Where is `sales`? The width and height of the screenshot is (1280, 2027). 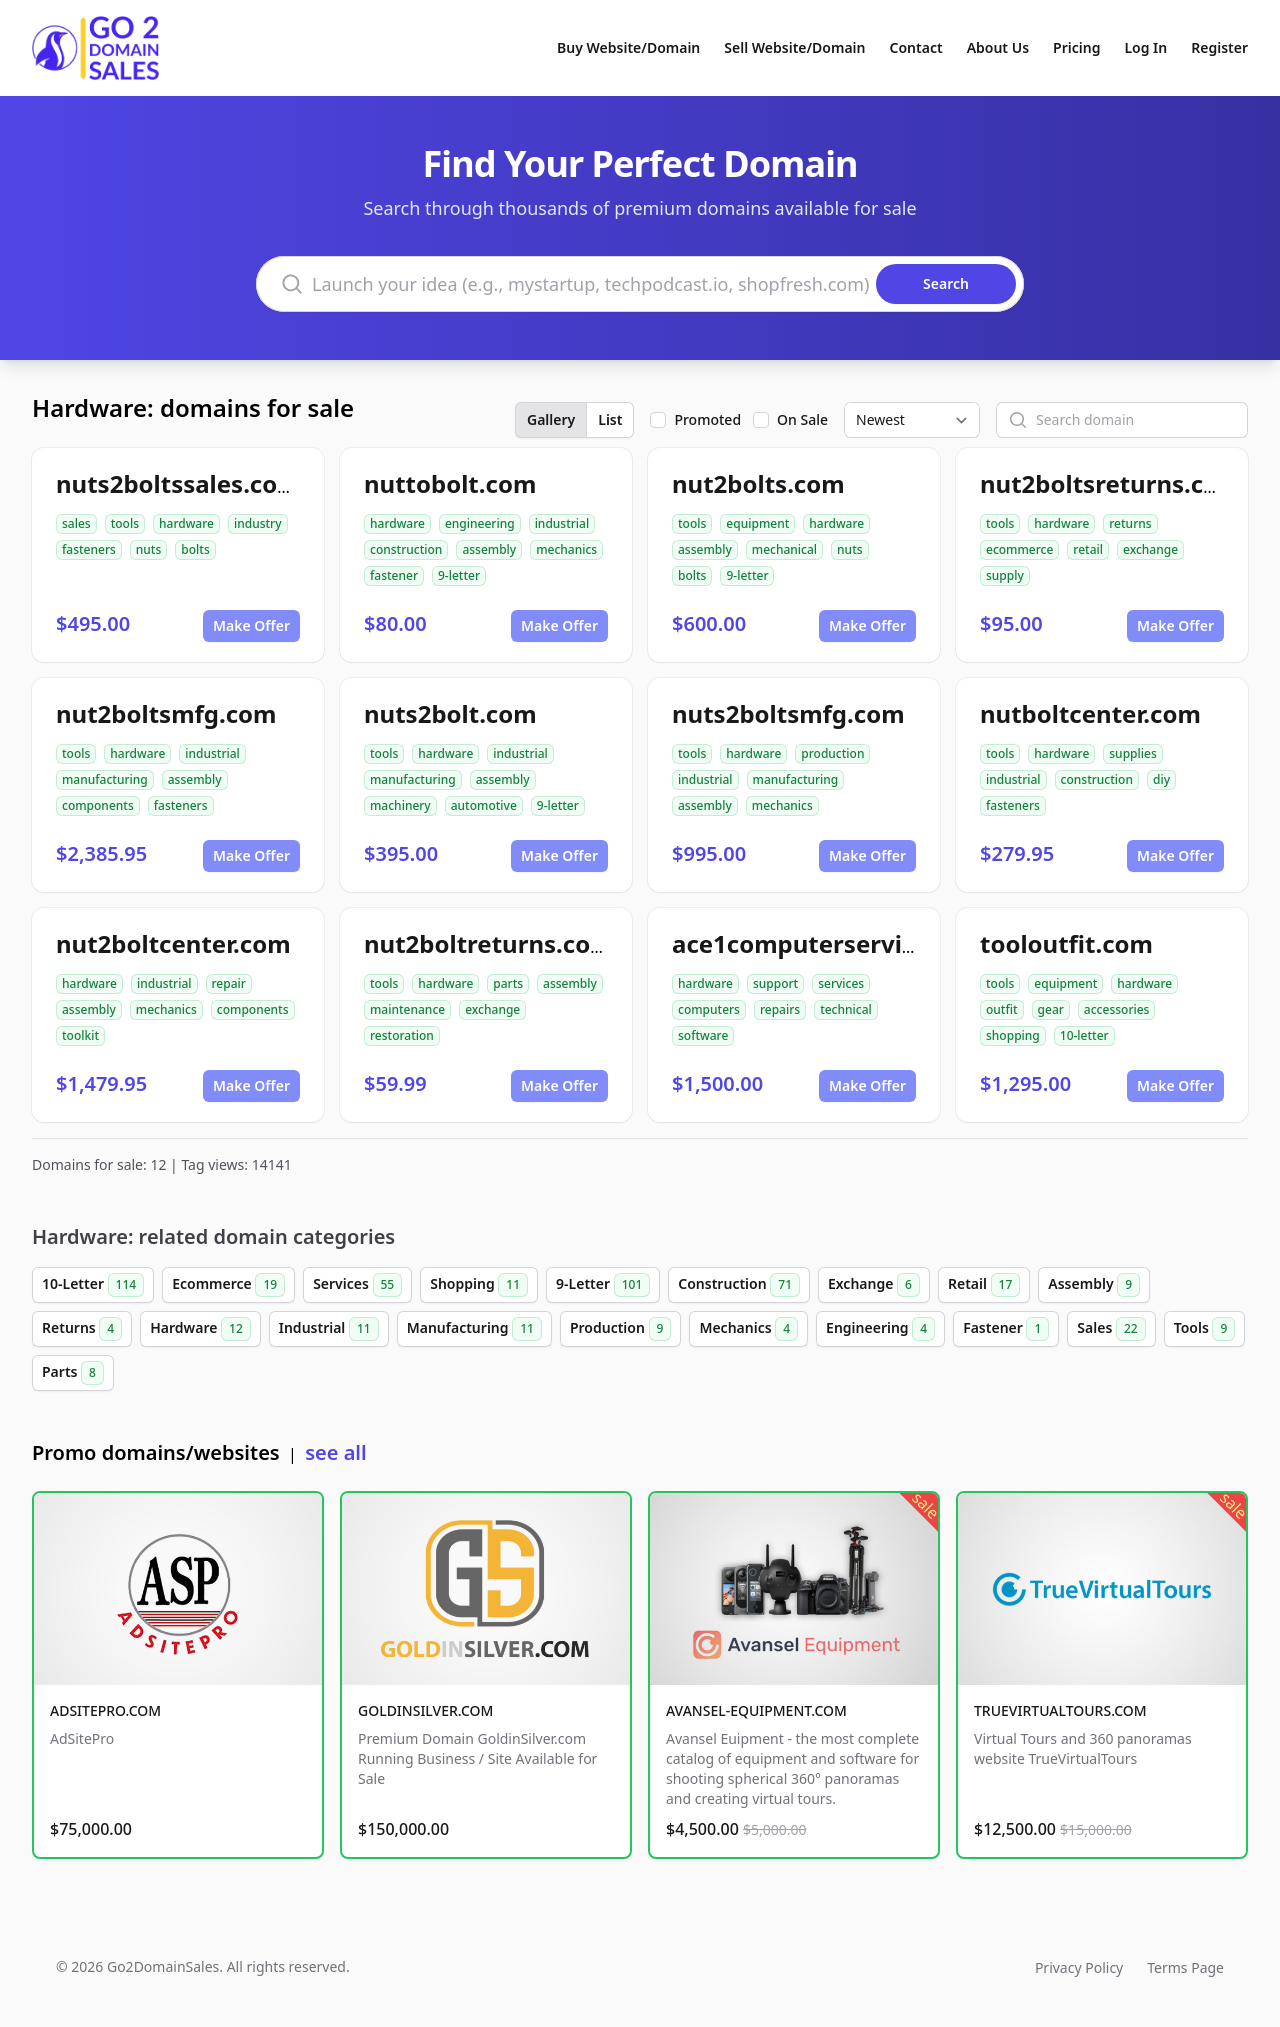
sales is located at coordinates (76, 523).